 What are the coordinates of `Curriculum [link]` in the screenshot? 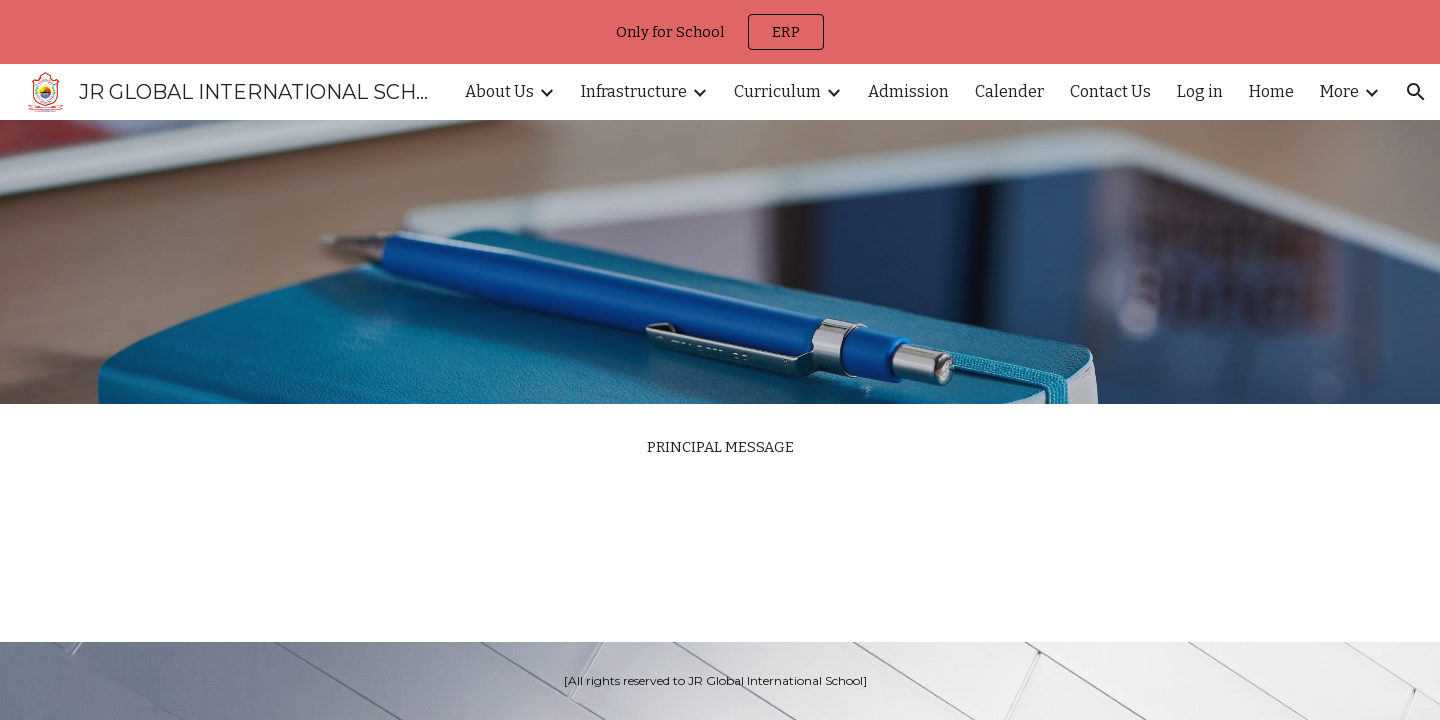 It's located at (777, 91).